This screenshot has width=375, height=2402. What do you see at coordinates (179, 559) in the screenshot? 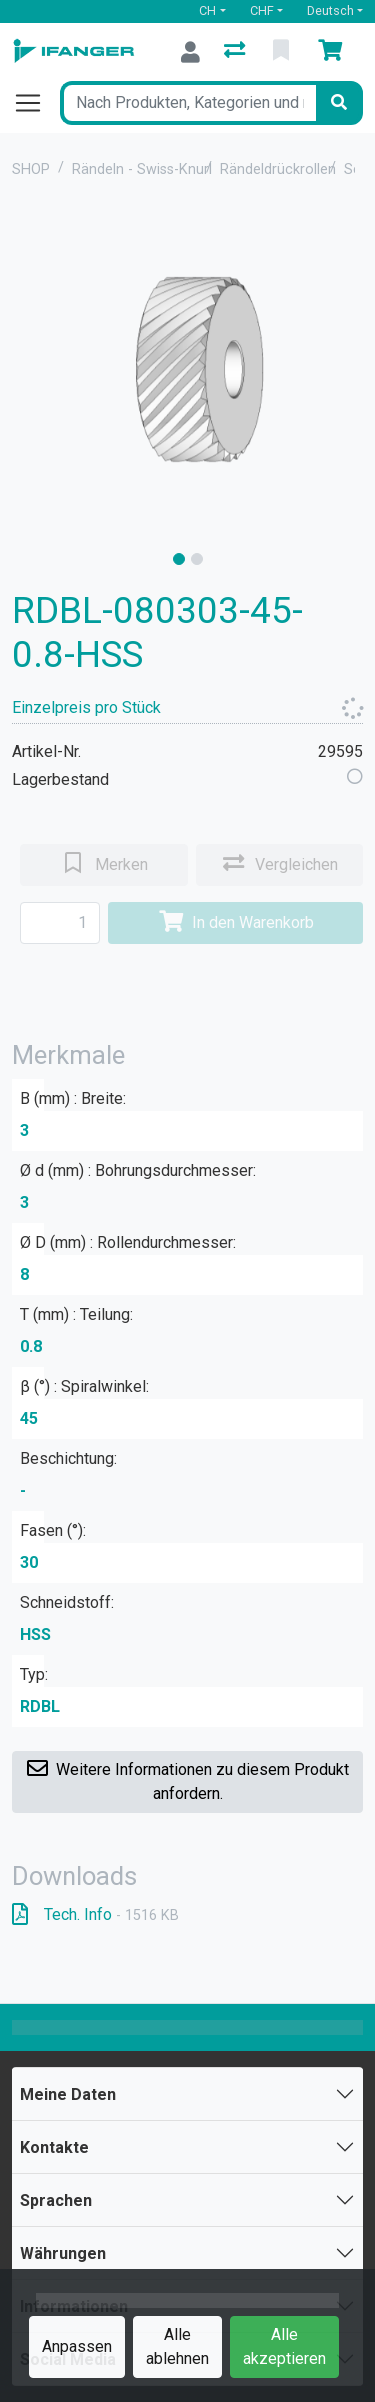
I see `[slide]` at bounding box center [179, 559].